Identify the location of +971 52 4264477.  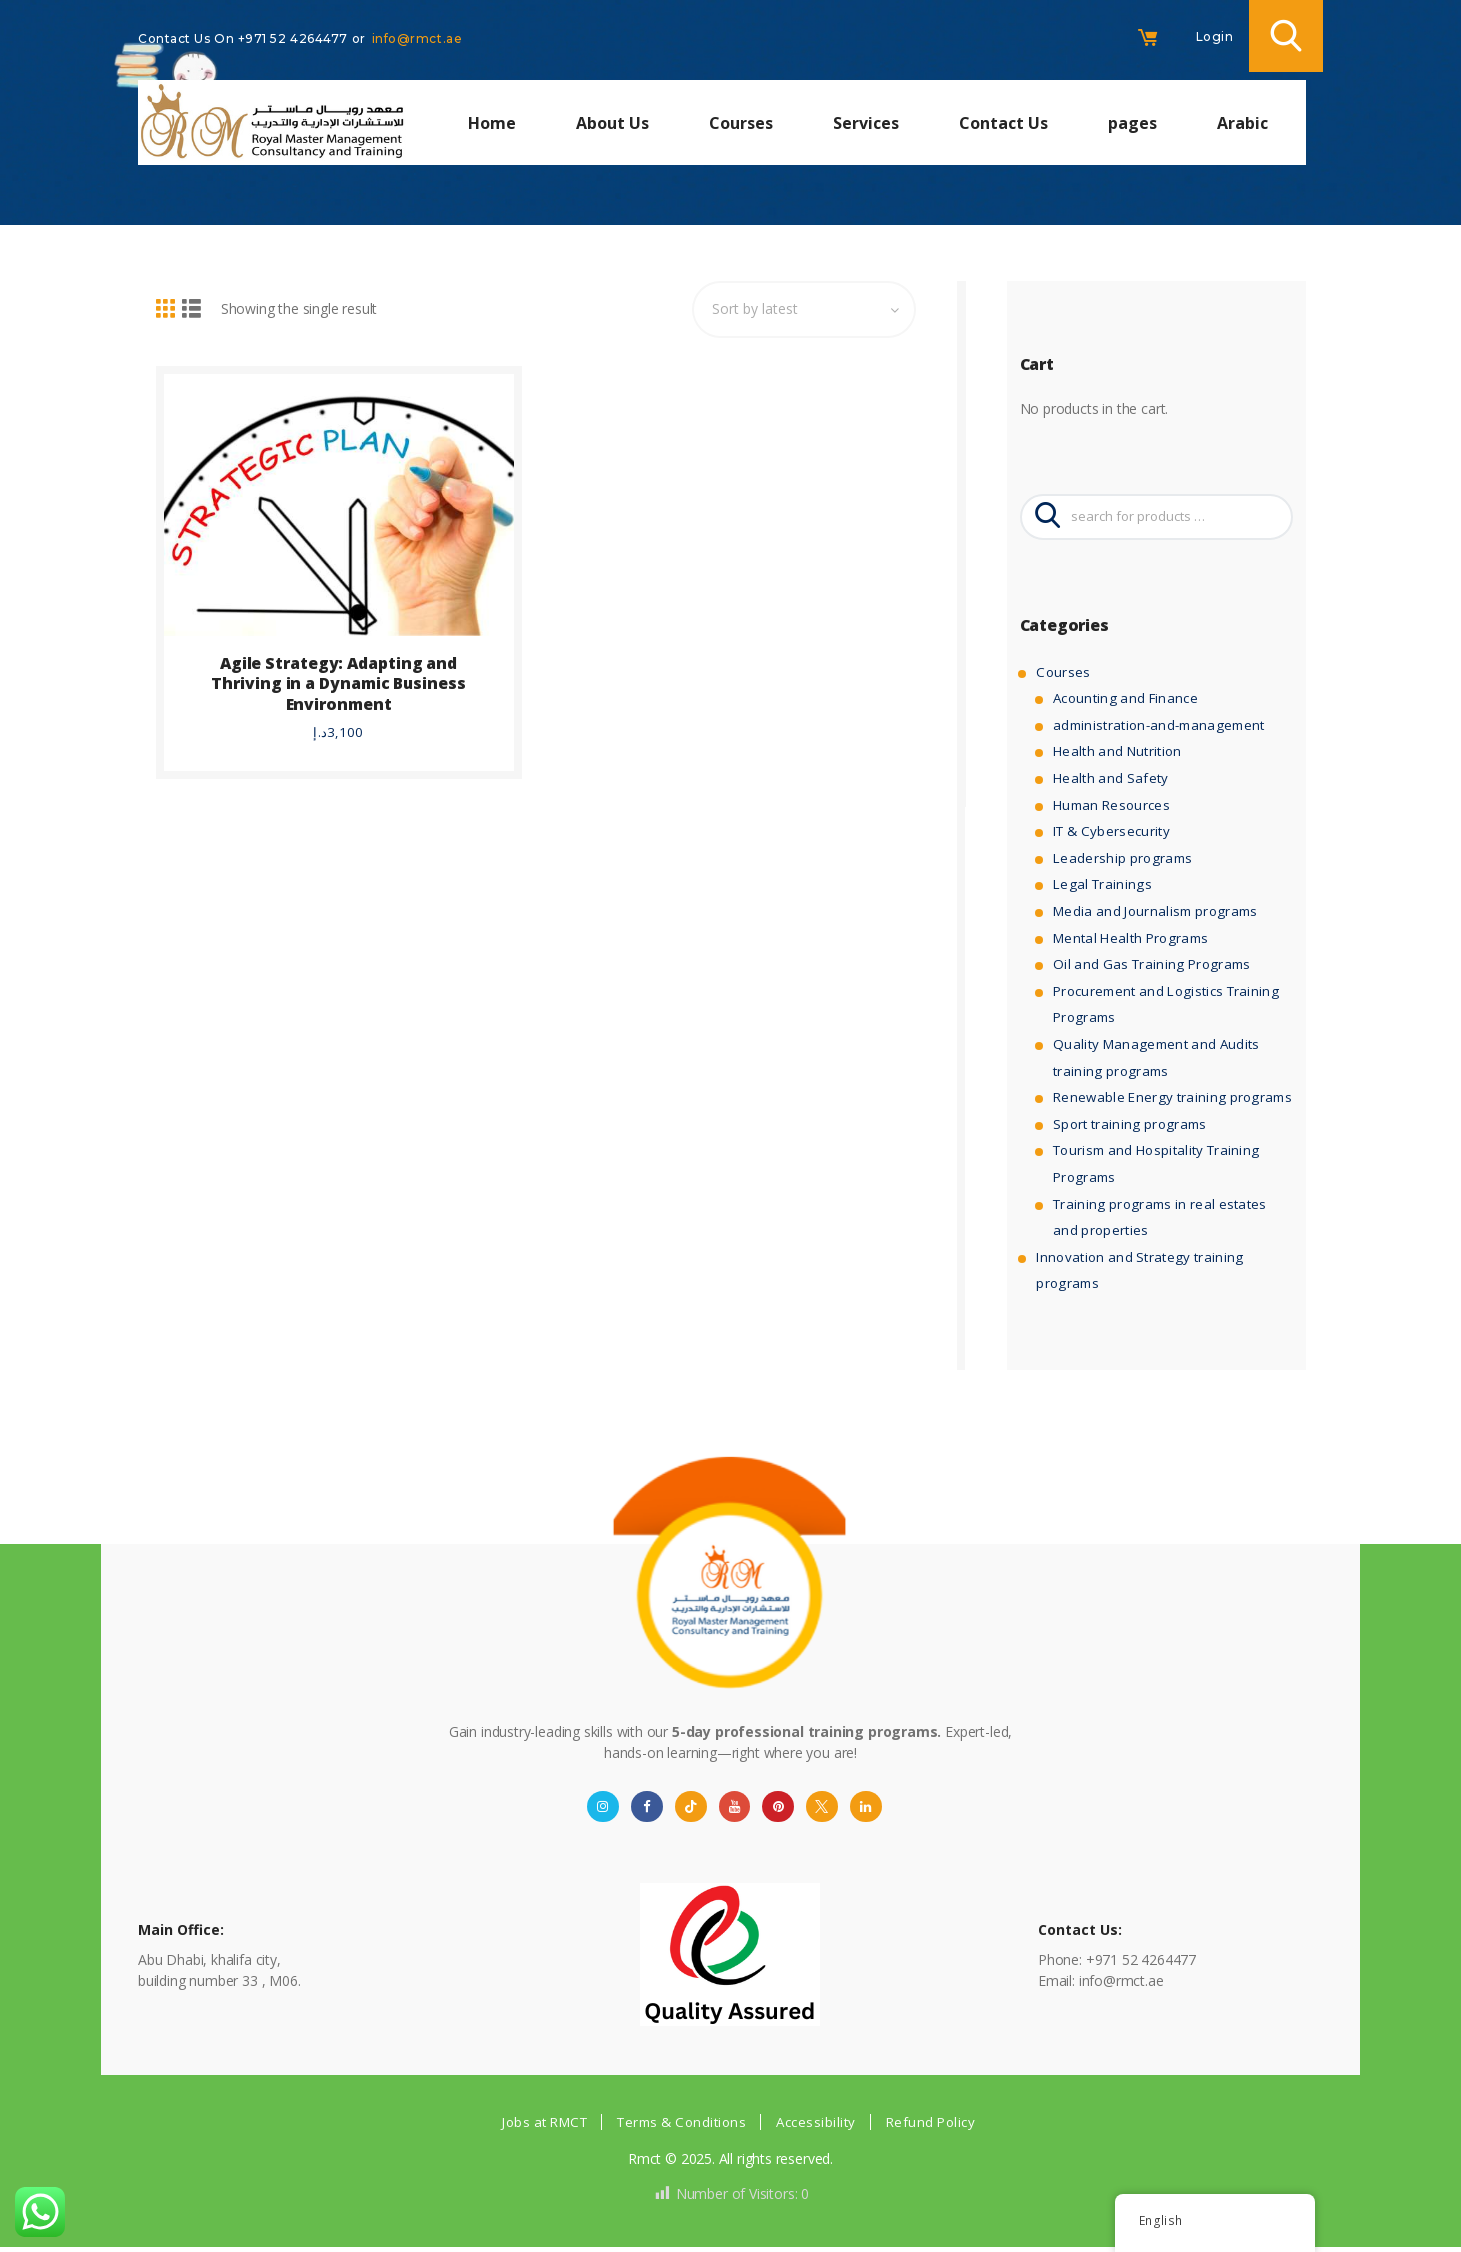
(295, 38).